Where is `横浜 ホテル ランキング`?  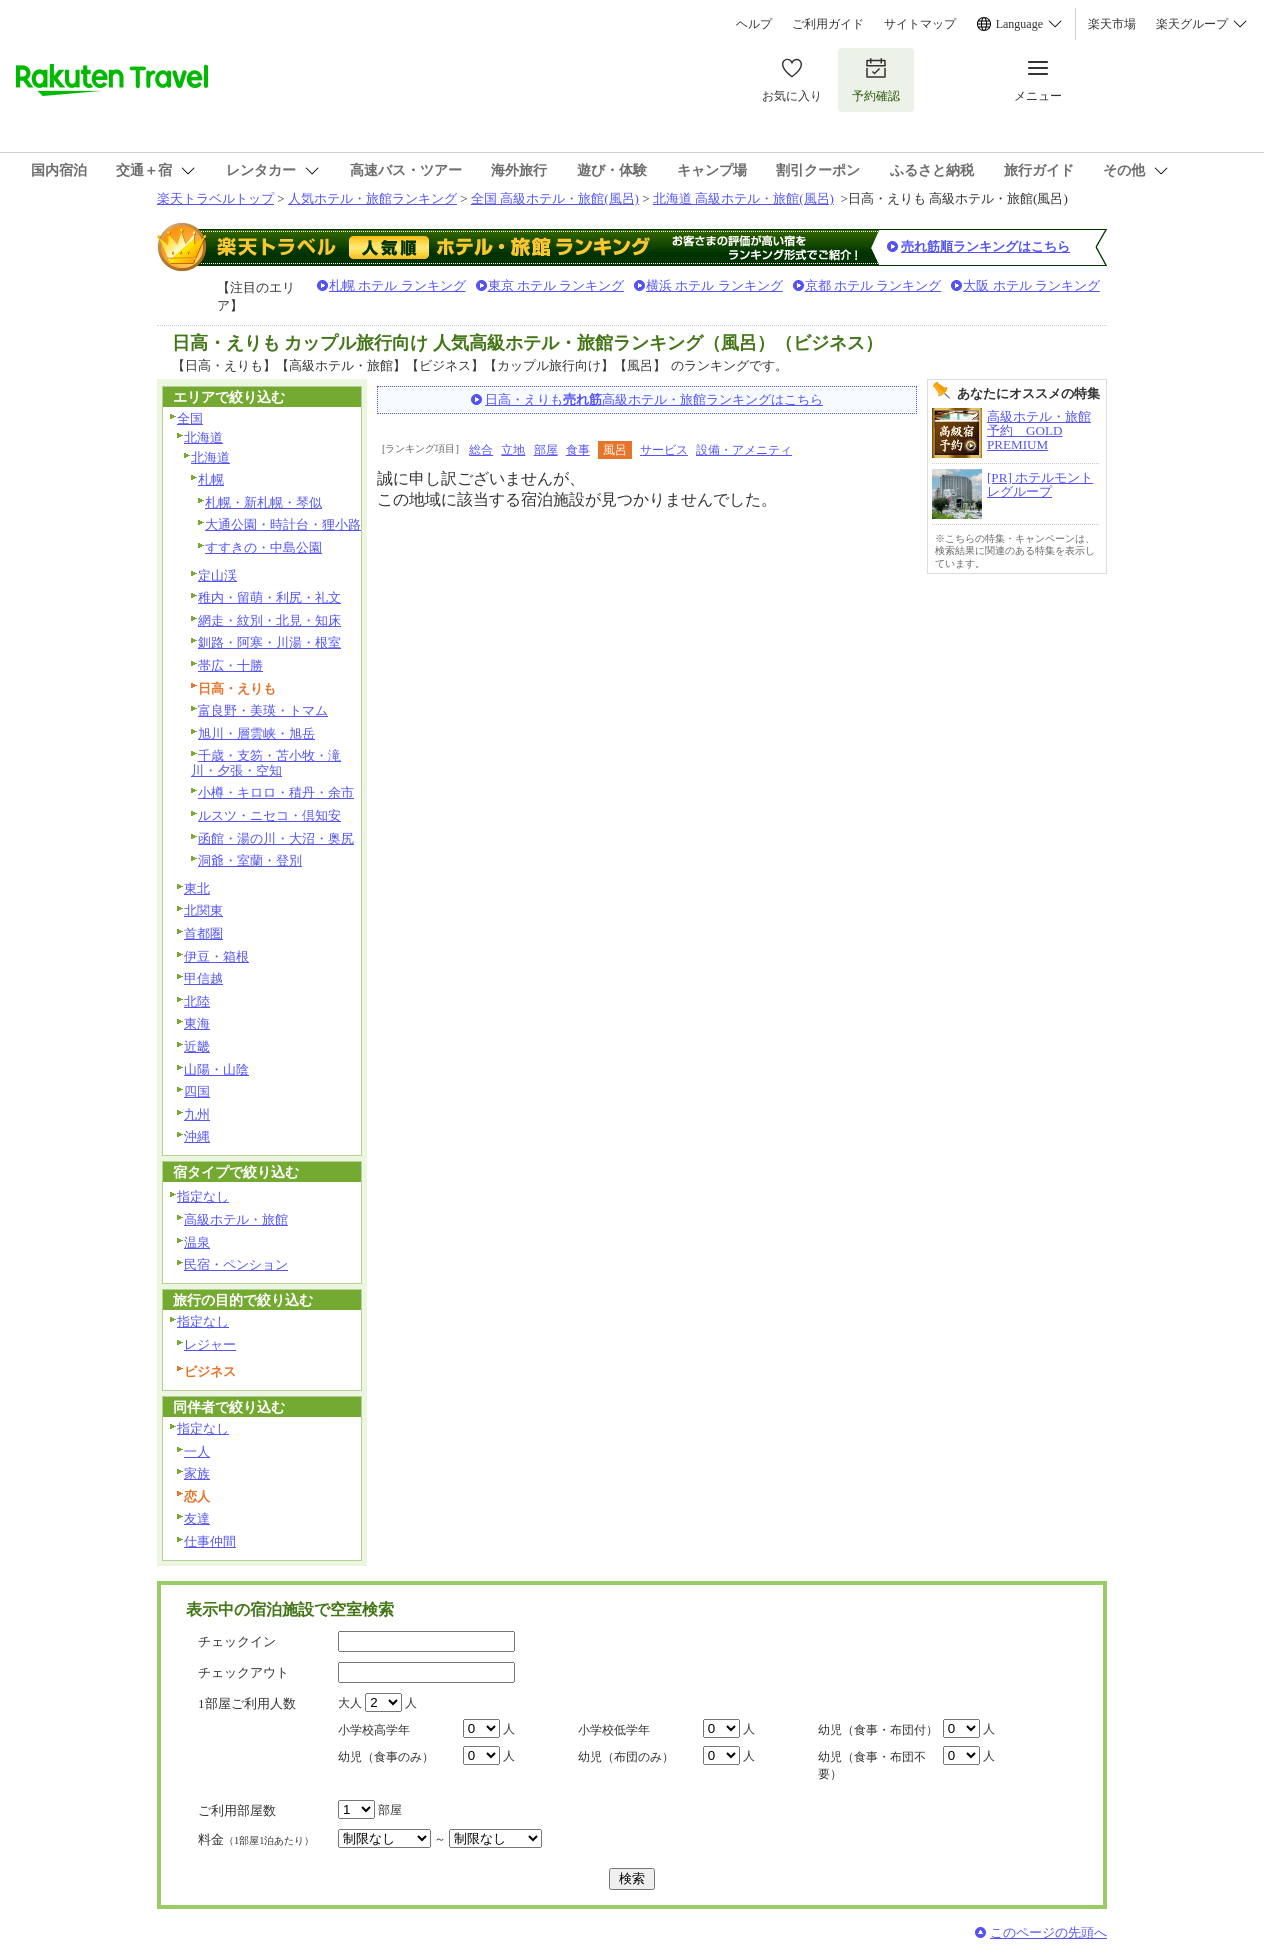 横浜 ホテル ランキング is located at coordinates (714, 285).